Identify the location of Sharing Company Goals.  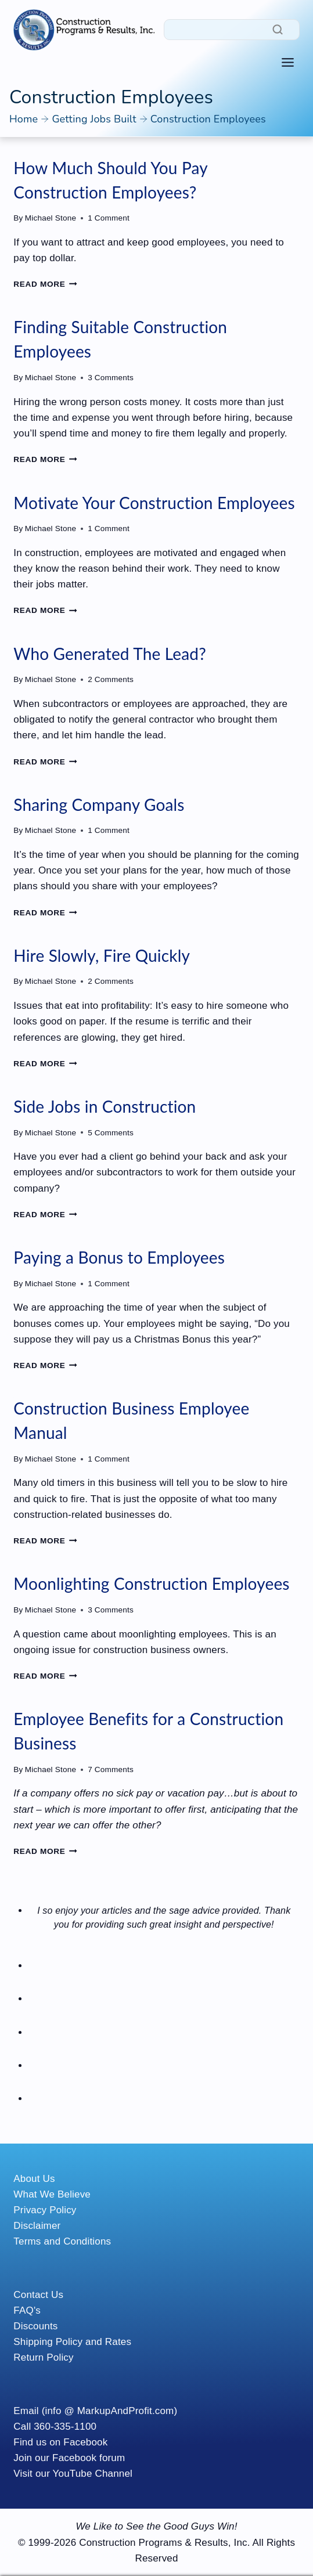
(98, 804).